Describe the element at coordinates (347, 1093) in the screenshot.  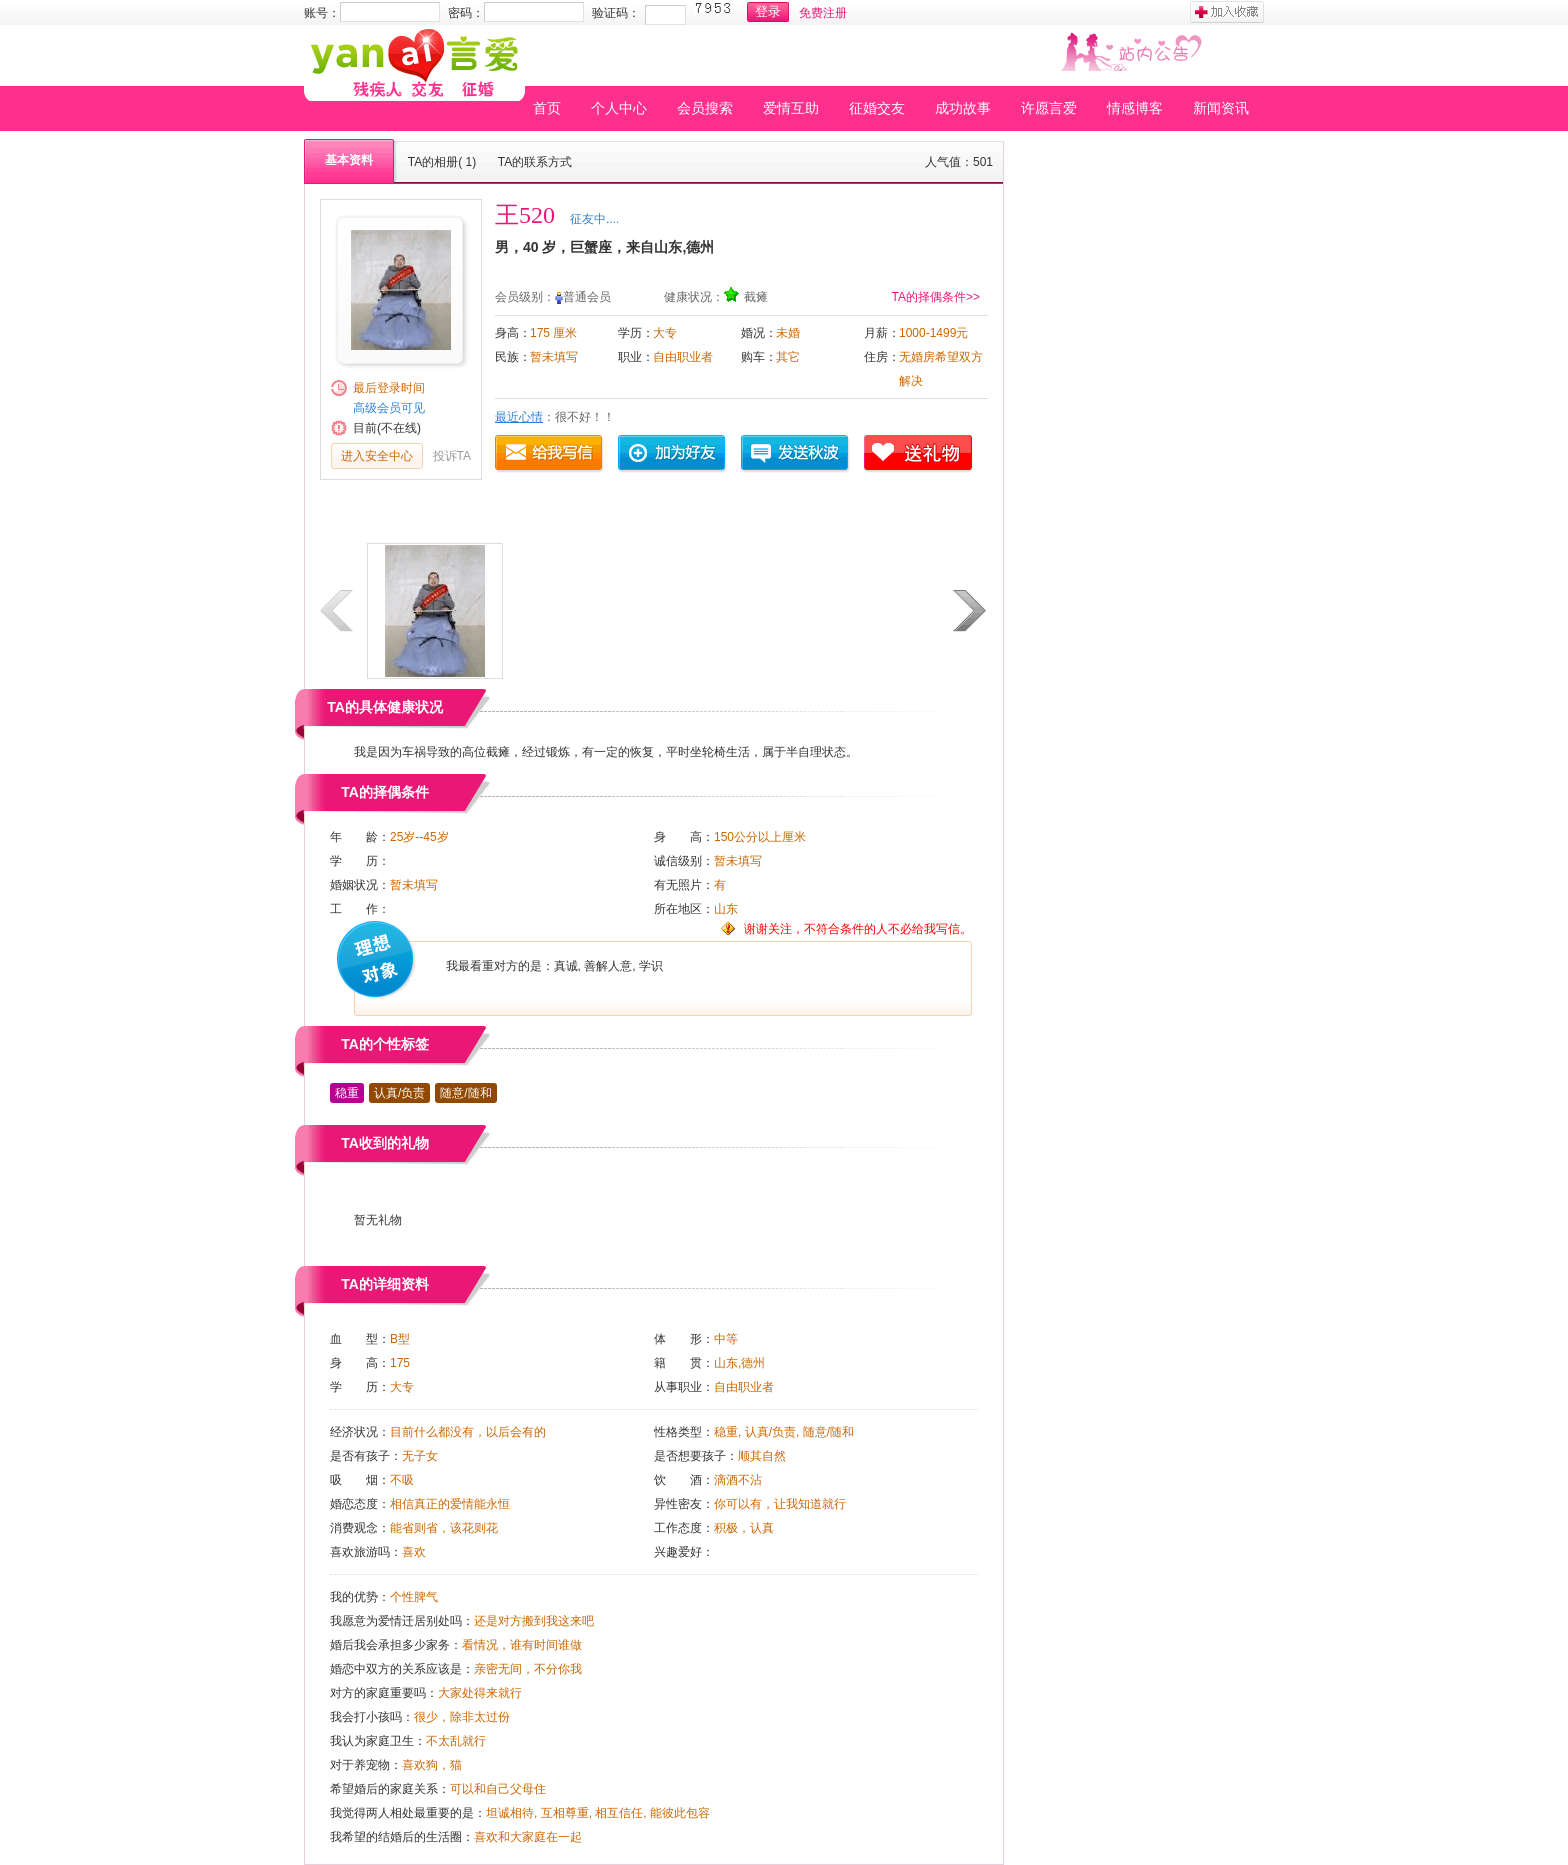
I see `稳重` at that location.